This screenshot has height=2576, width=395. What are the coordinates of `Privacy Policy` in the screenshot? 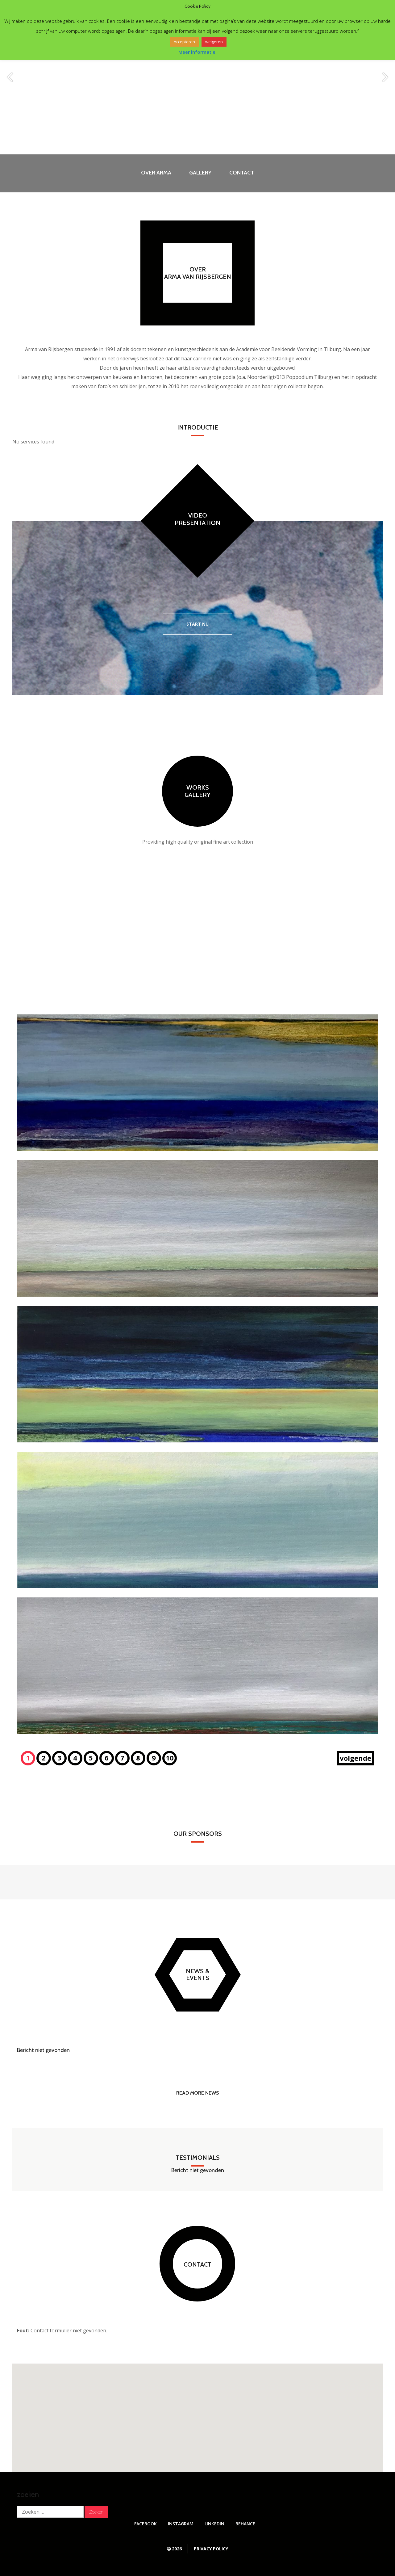 It's located at (211, 2549).